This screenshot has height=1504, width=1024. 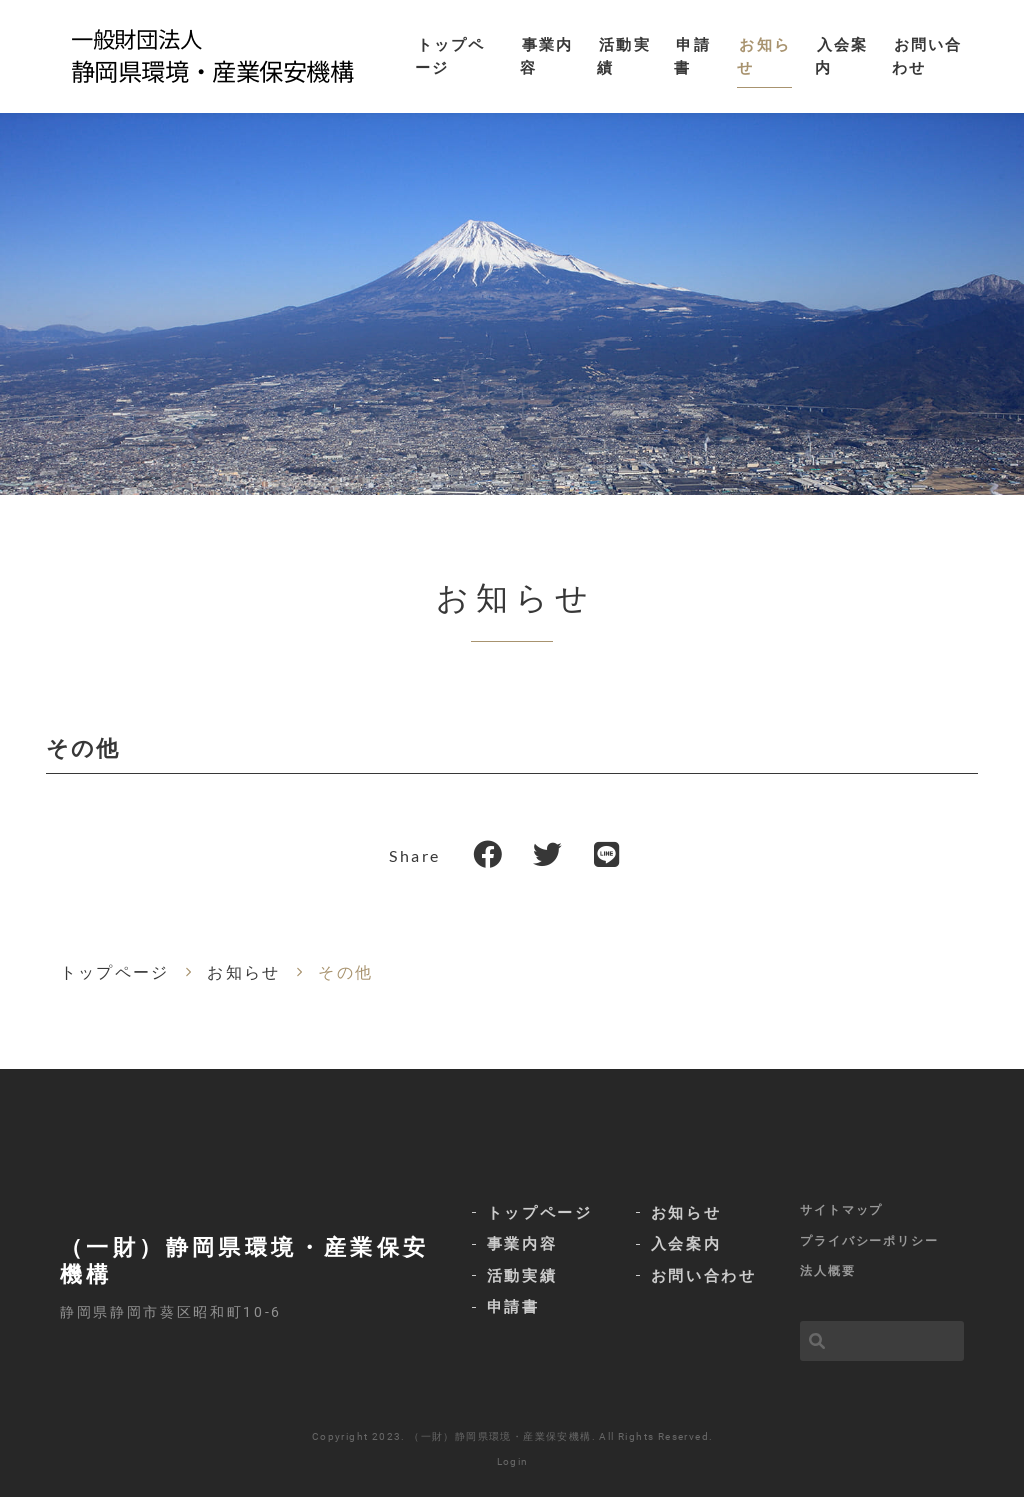 I want to click on Login, so click(x=513, y=1468).